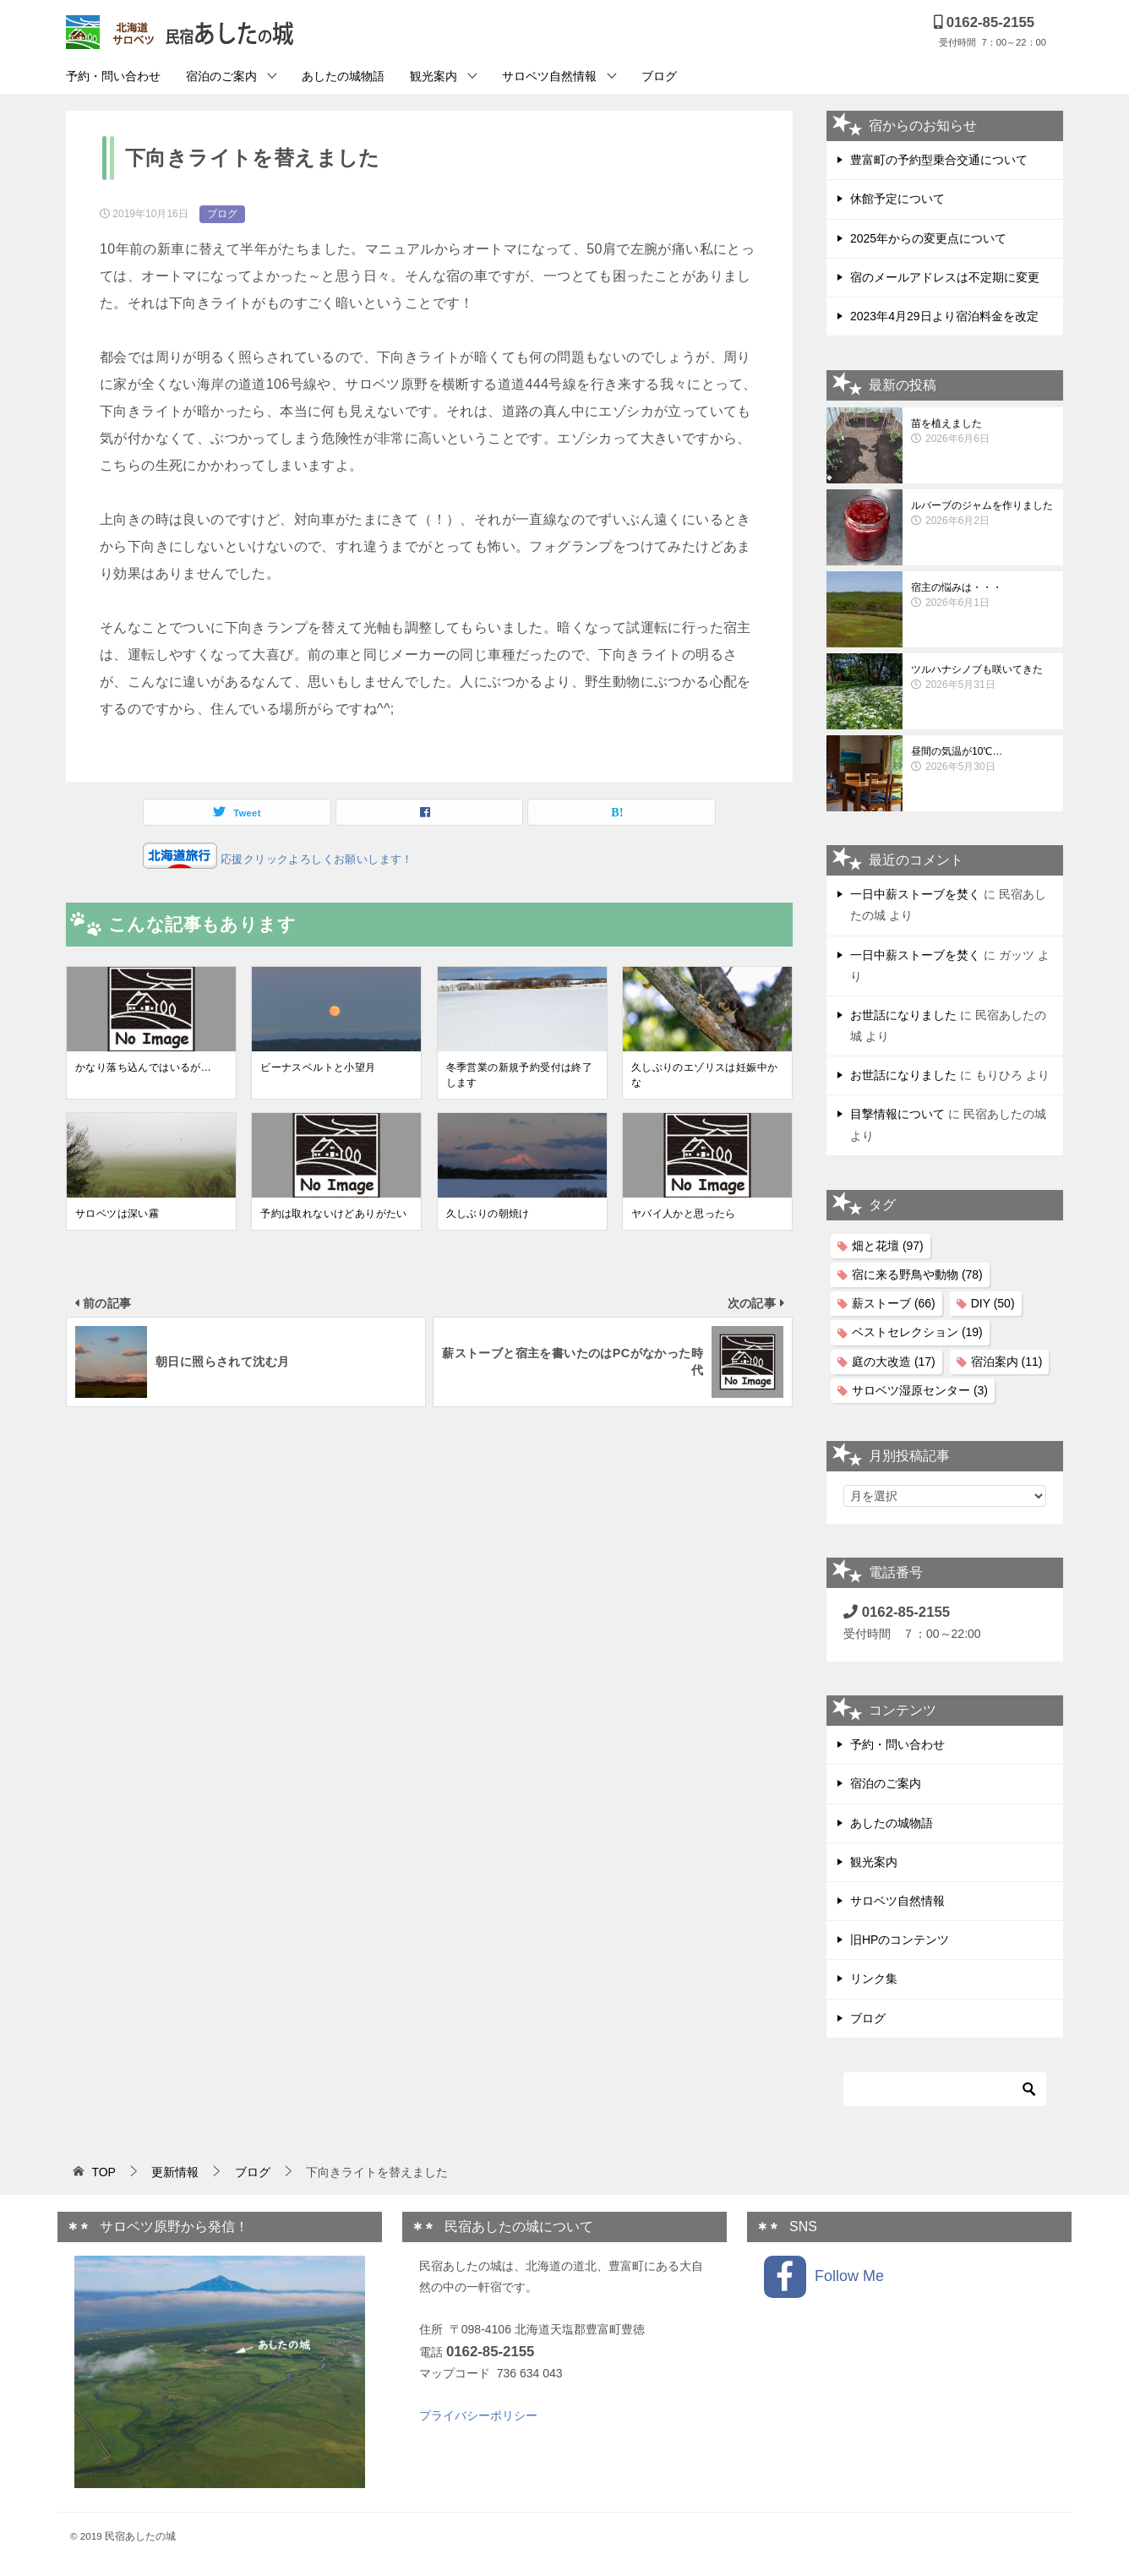 The image size is (1129, 2576). I want to click on 応援クリックよろしくお願いします！, so click(315, 859).